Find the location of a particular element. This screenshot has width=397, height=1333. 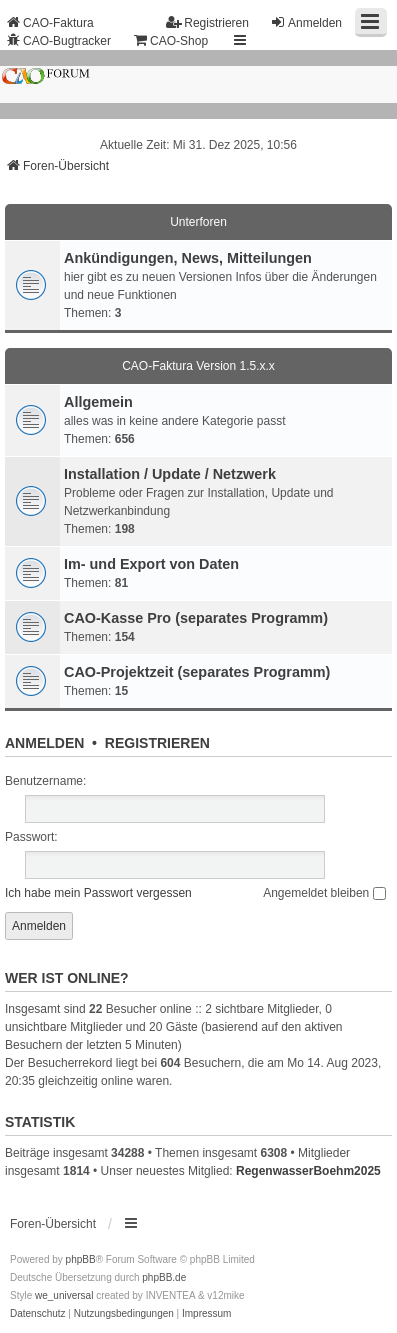

[menuitem] is located at coordinates (38, 1314).